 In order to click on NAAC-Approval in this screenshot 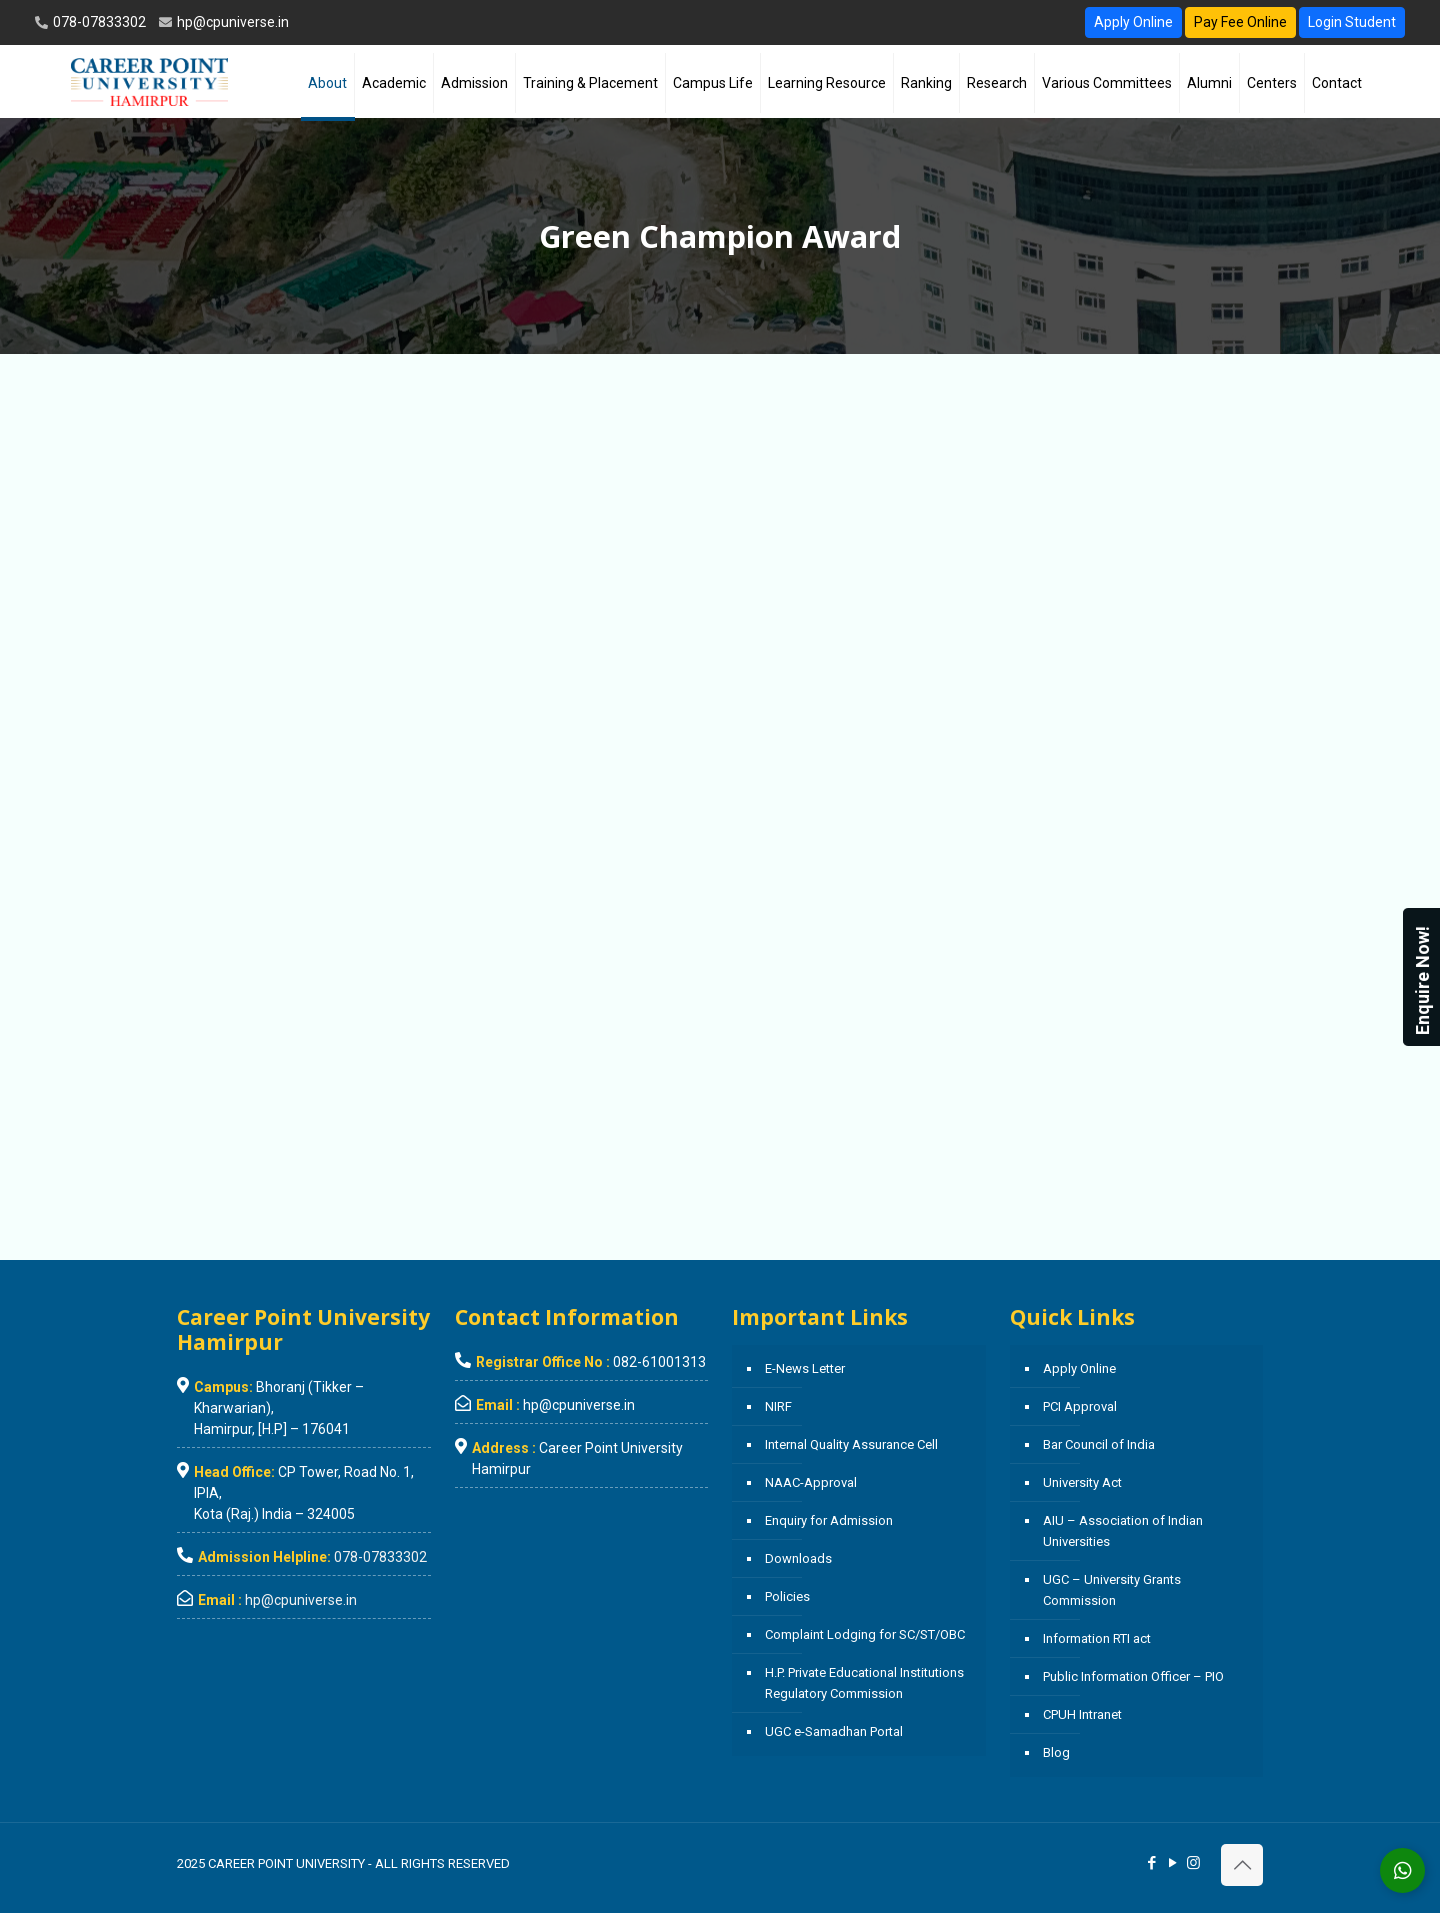, I will do `click(811, 1482)`.